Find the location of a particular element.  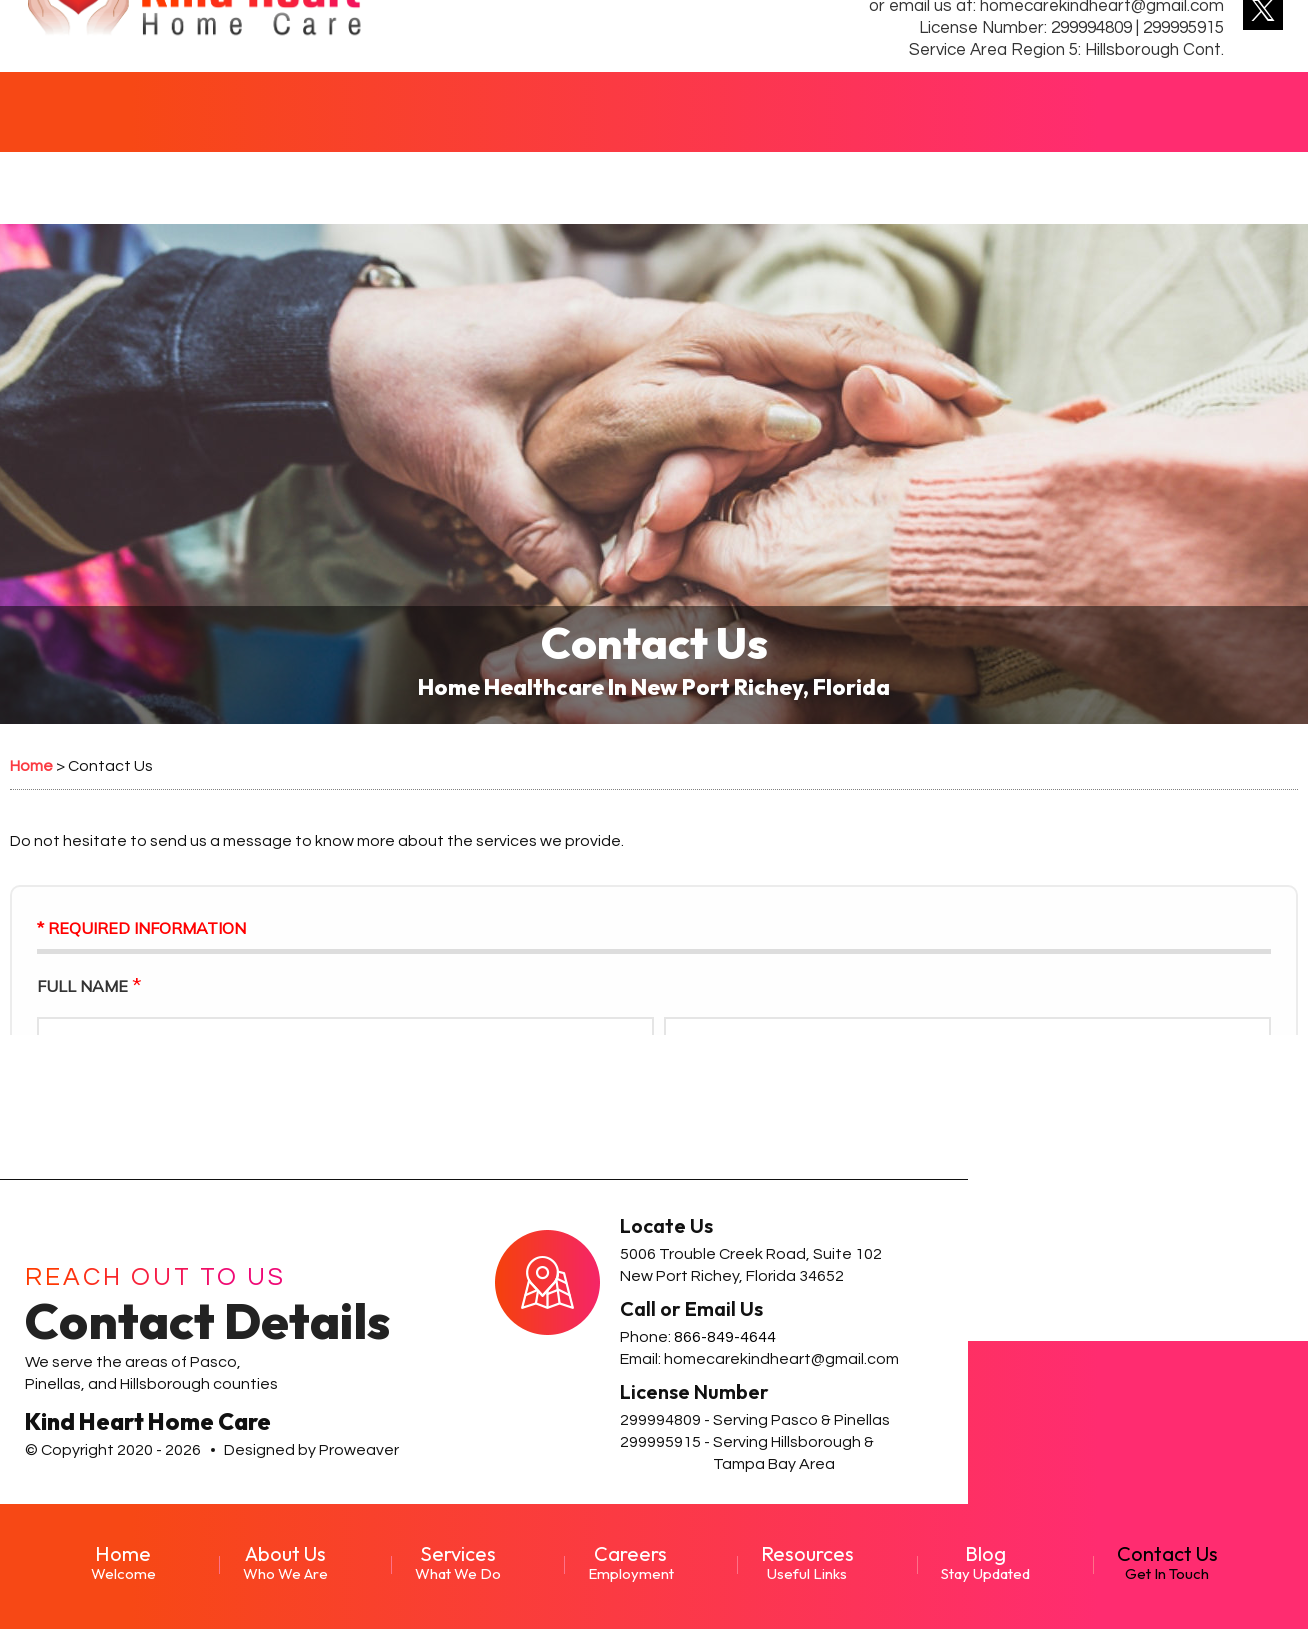

Resources is located at coordinates (807, 1562).